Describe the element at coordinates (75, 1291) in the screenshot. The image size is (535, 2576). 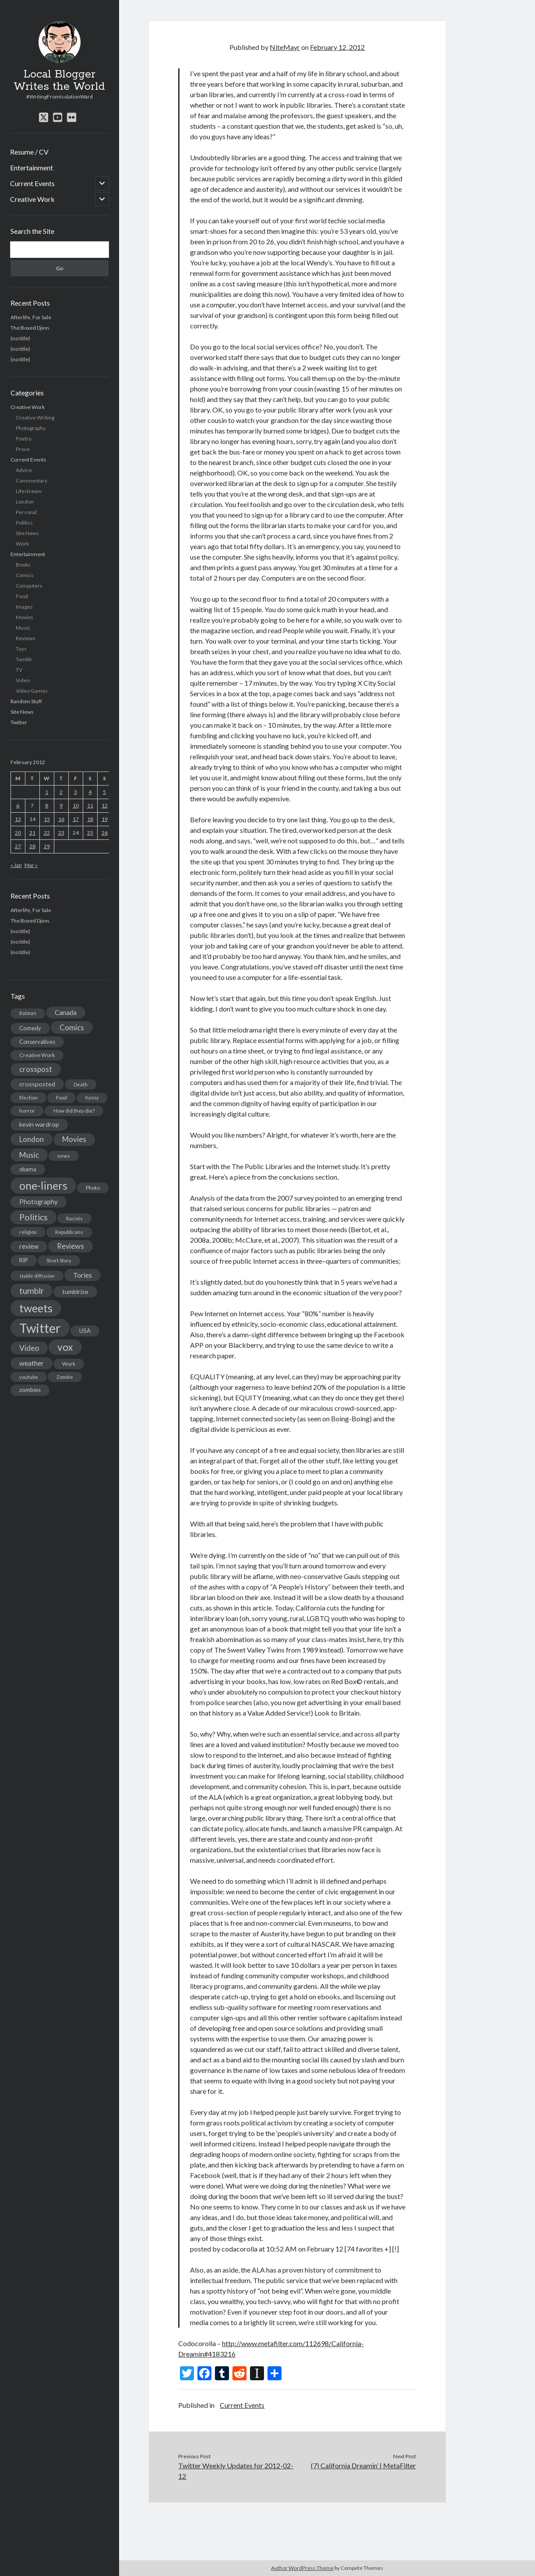
I see `tumblrize [tumblrize (24 items)]` at that location.